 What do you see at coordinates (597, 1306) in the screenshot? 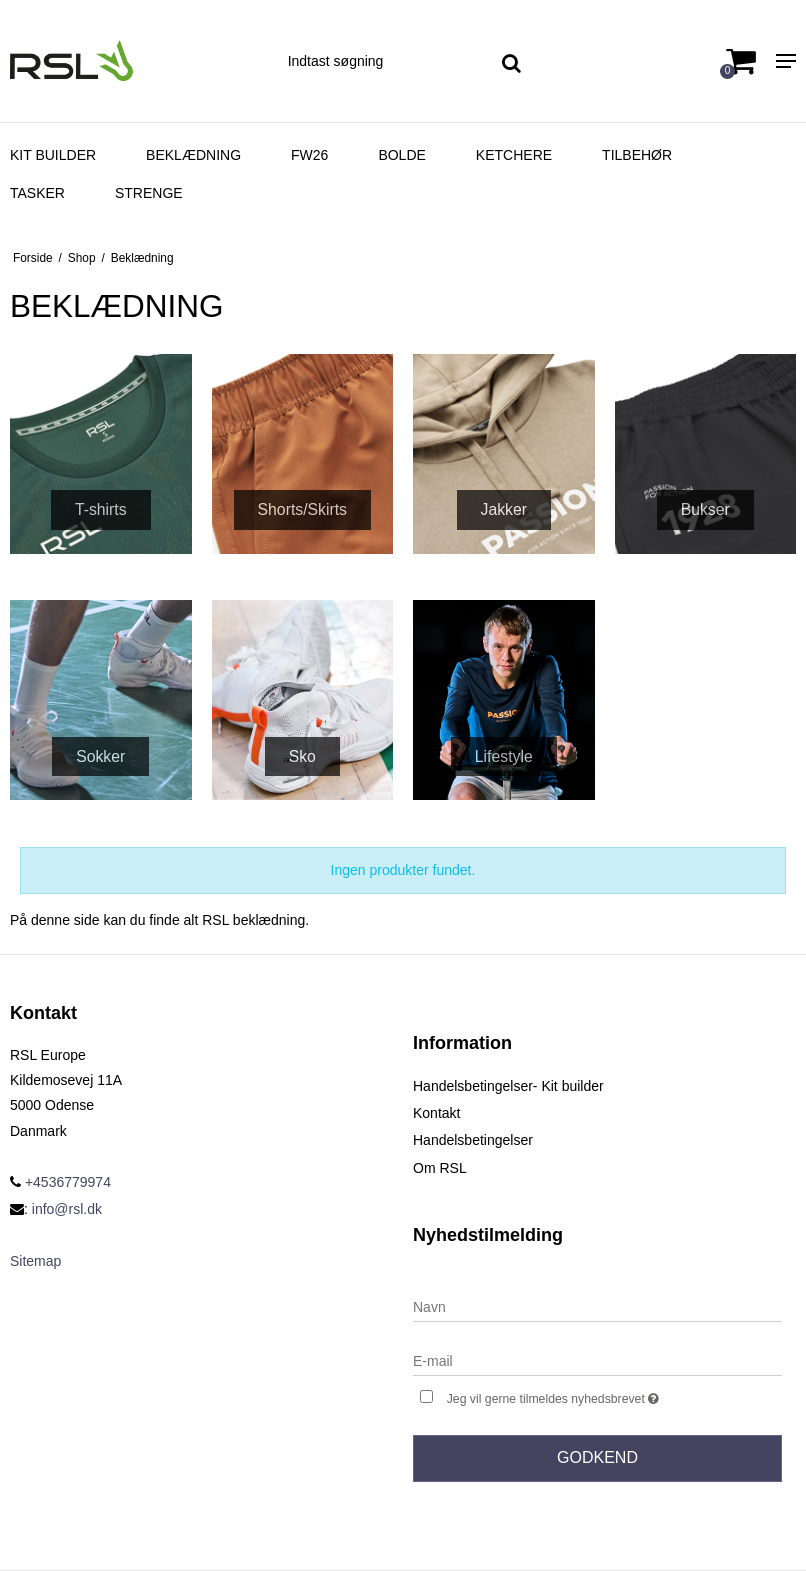
I see `[Navn]` at bounding box center [597, 1306].